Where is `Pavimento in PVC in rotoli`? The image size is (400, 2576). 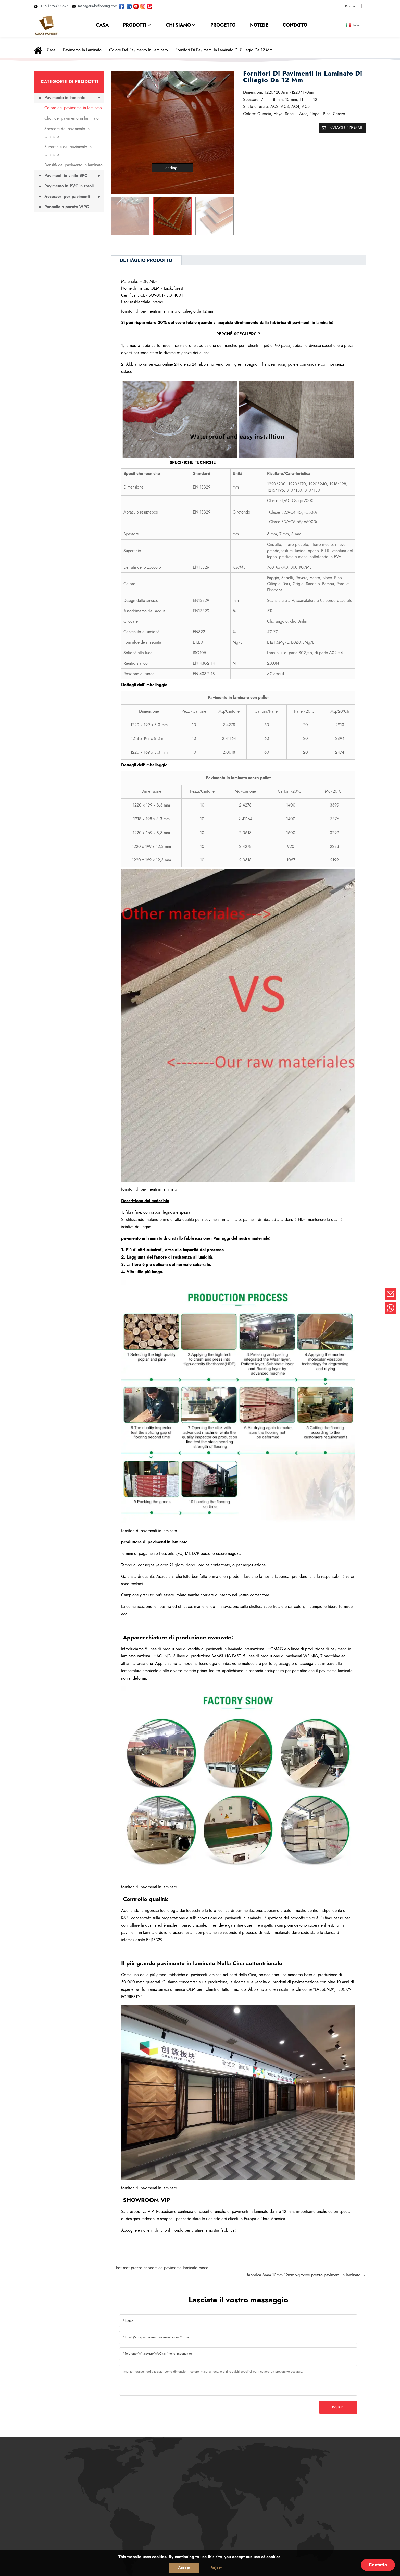
Pavimento in PVC in rotoli is located at coordinates (69, 186).